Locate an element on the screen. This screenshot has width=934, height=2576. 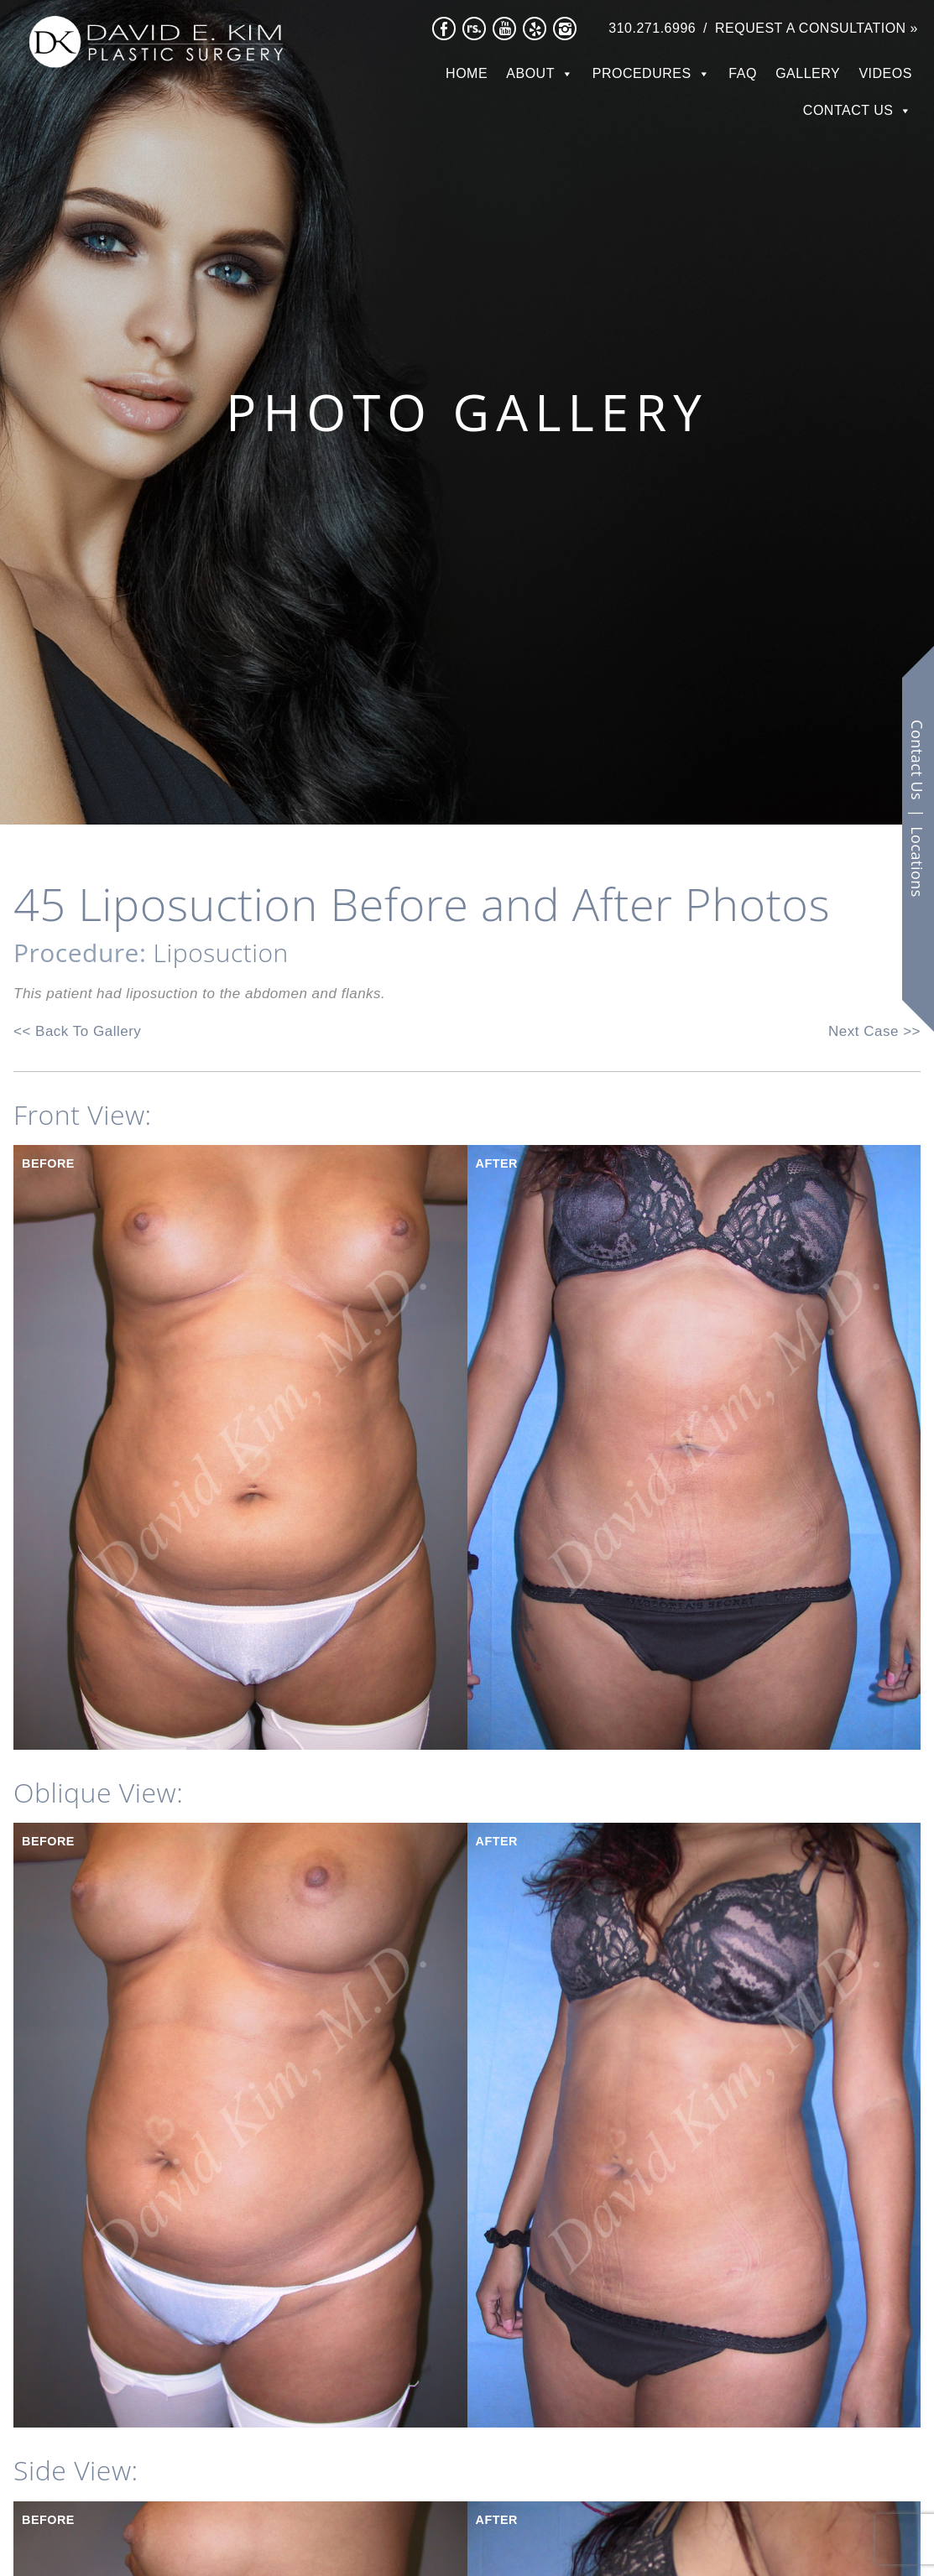
<< Back To Gallery is located at coordinates (77, 1031).